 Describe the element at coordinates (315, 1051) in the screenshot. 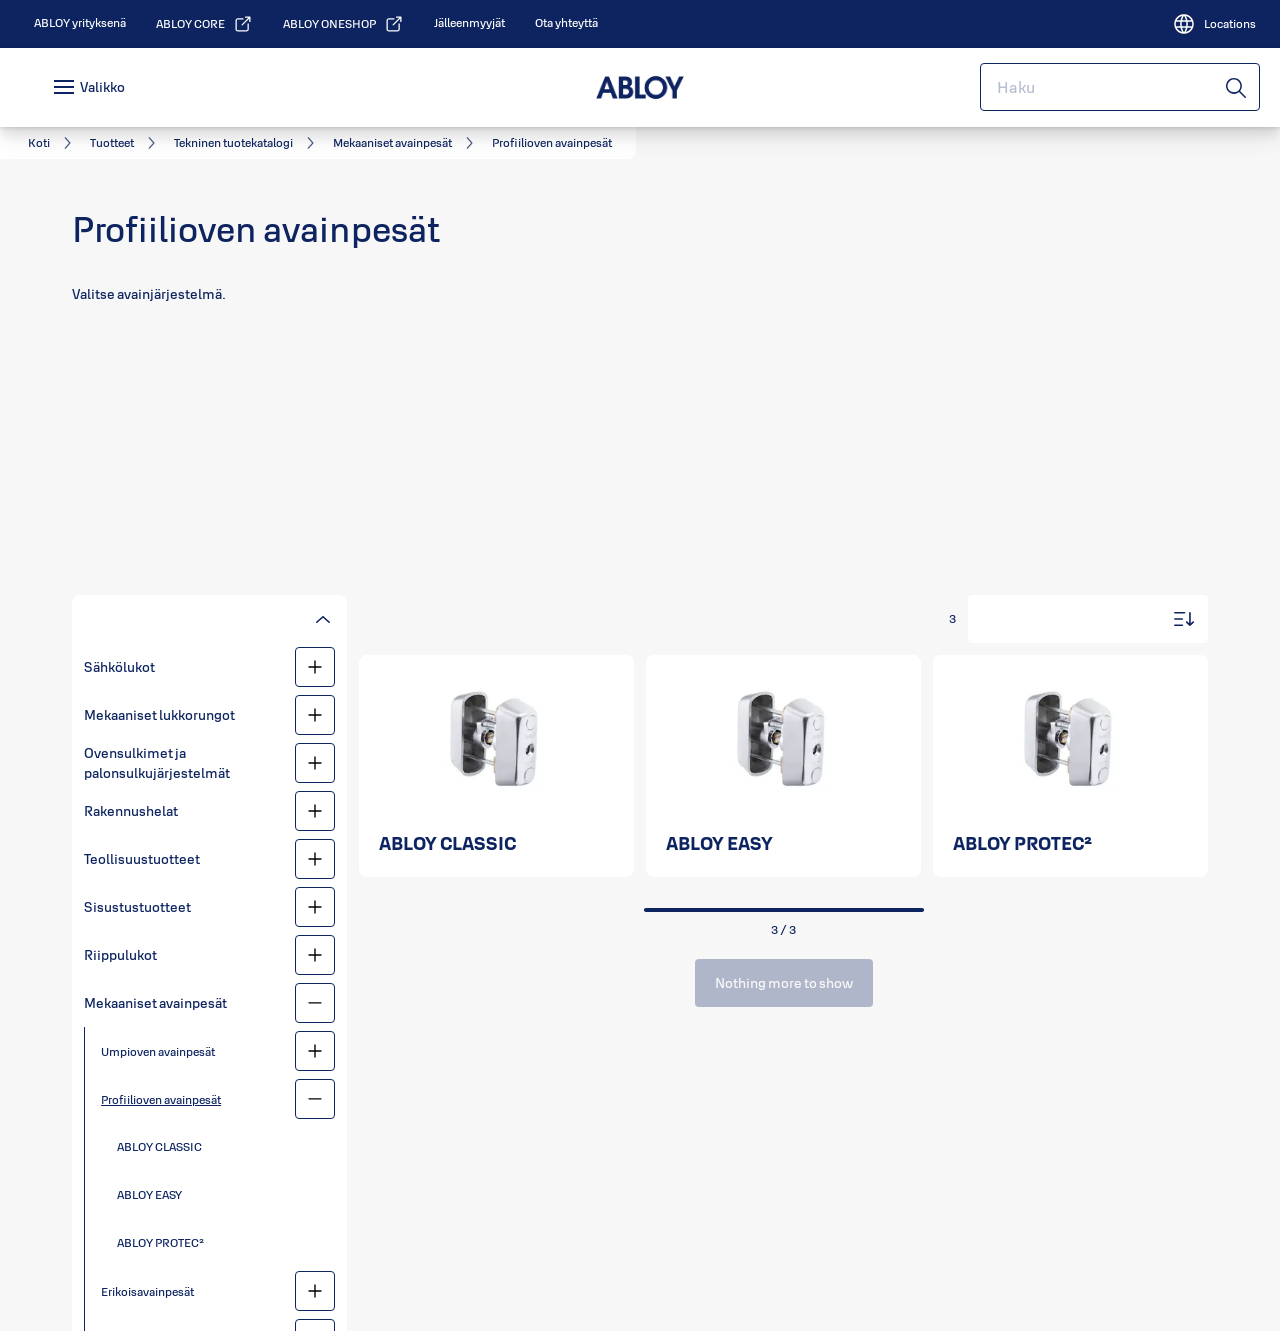

I see `[Umpioven avainpesät]` at that location.